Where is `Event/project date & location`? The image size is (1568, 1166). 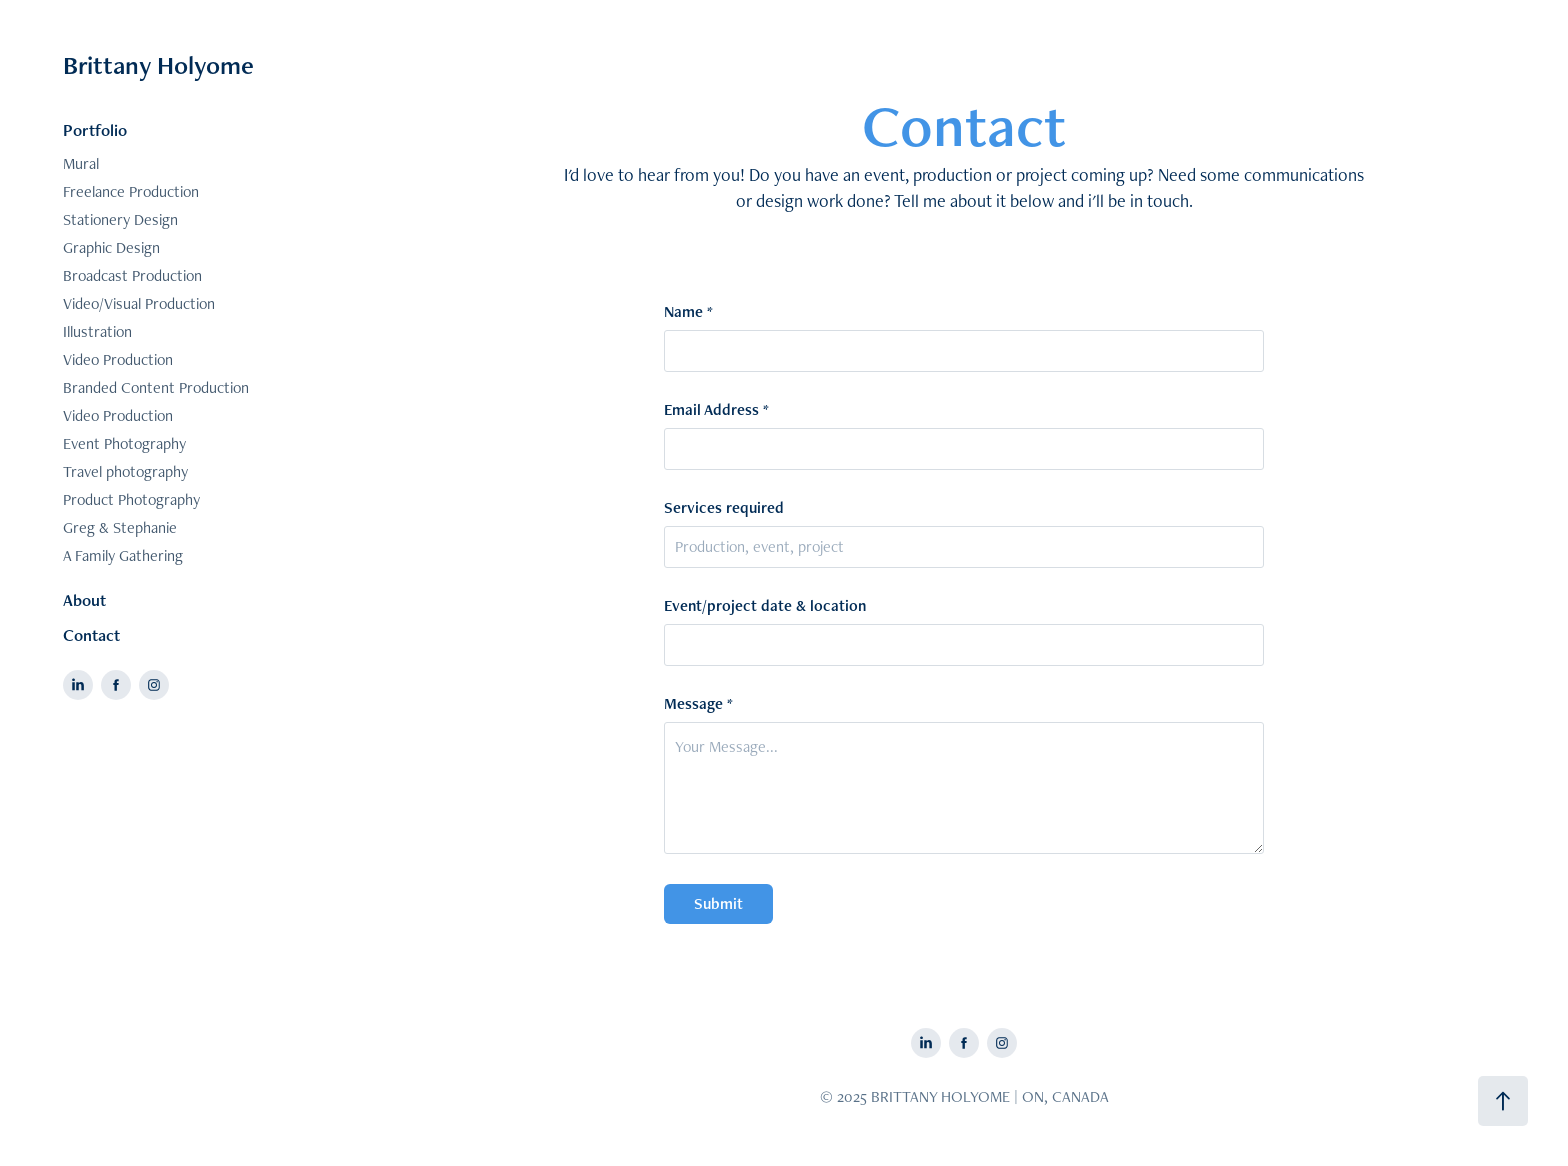
Event/project date & location is located at coordinates (765, 606).